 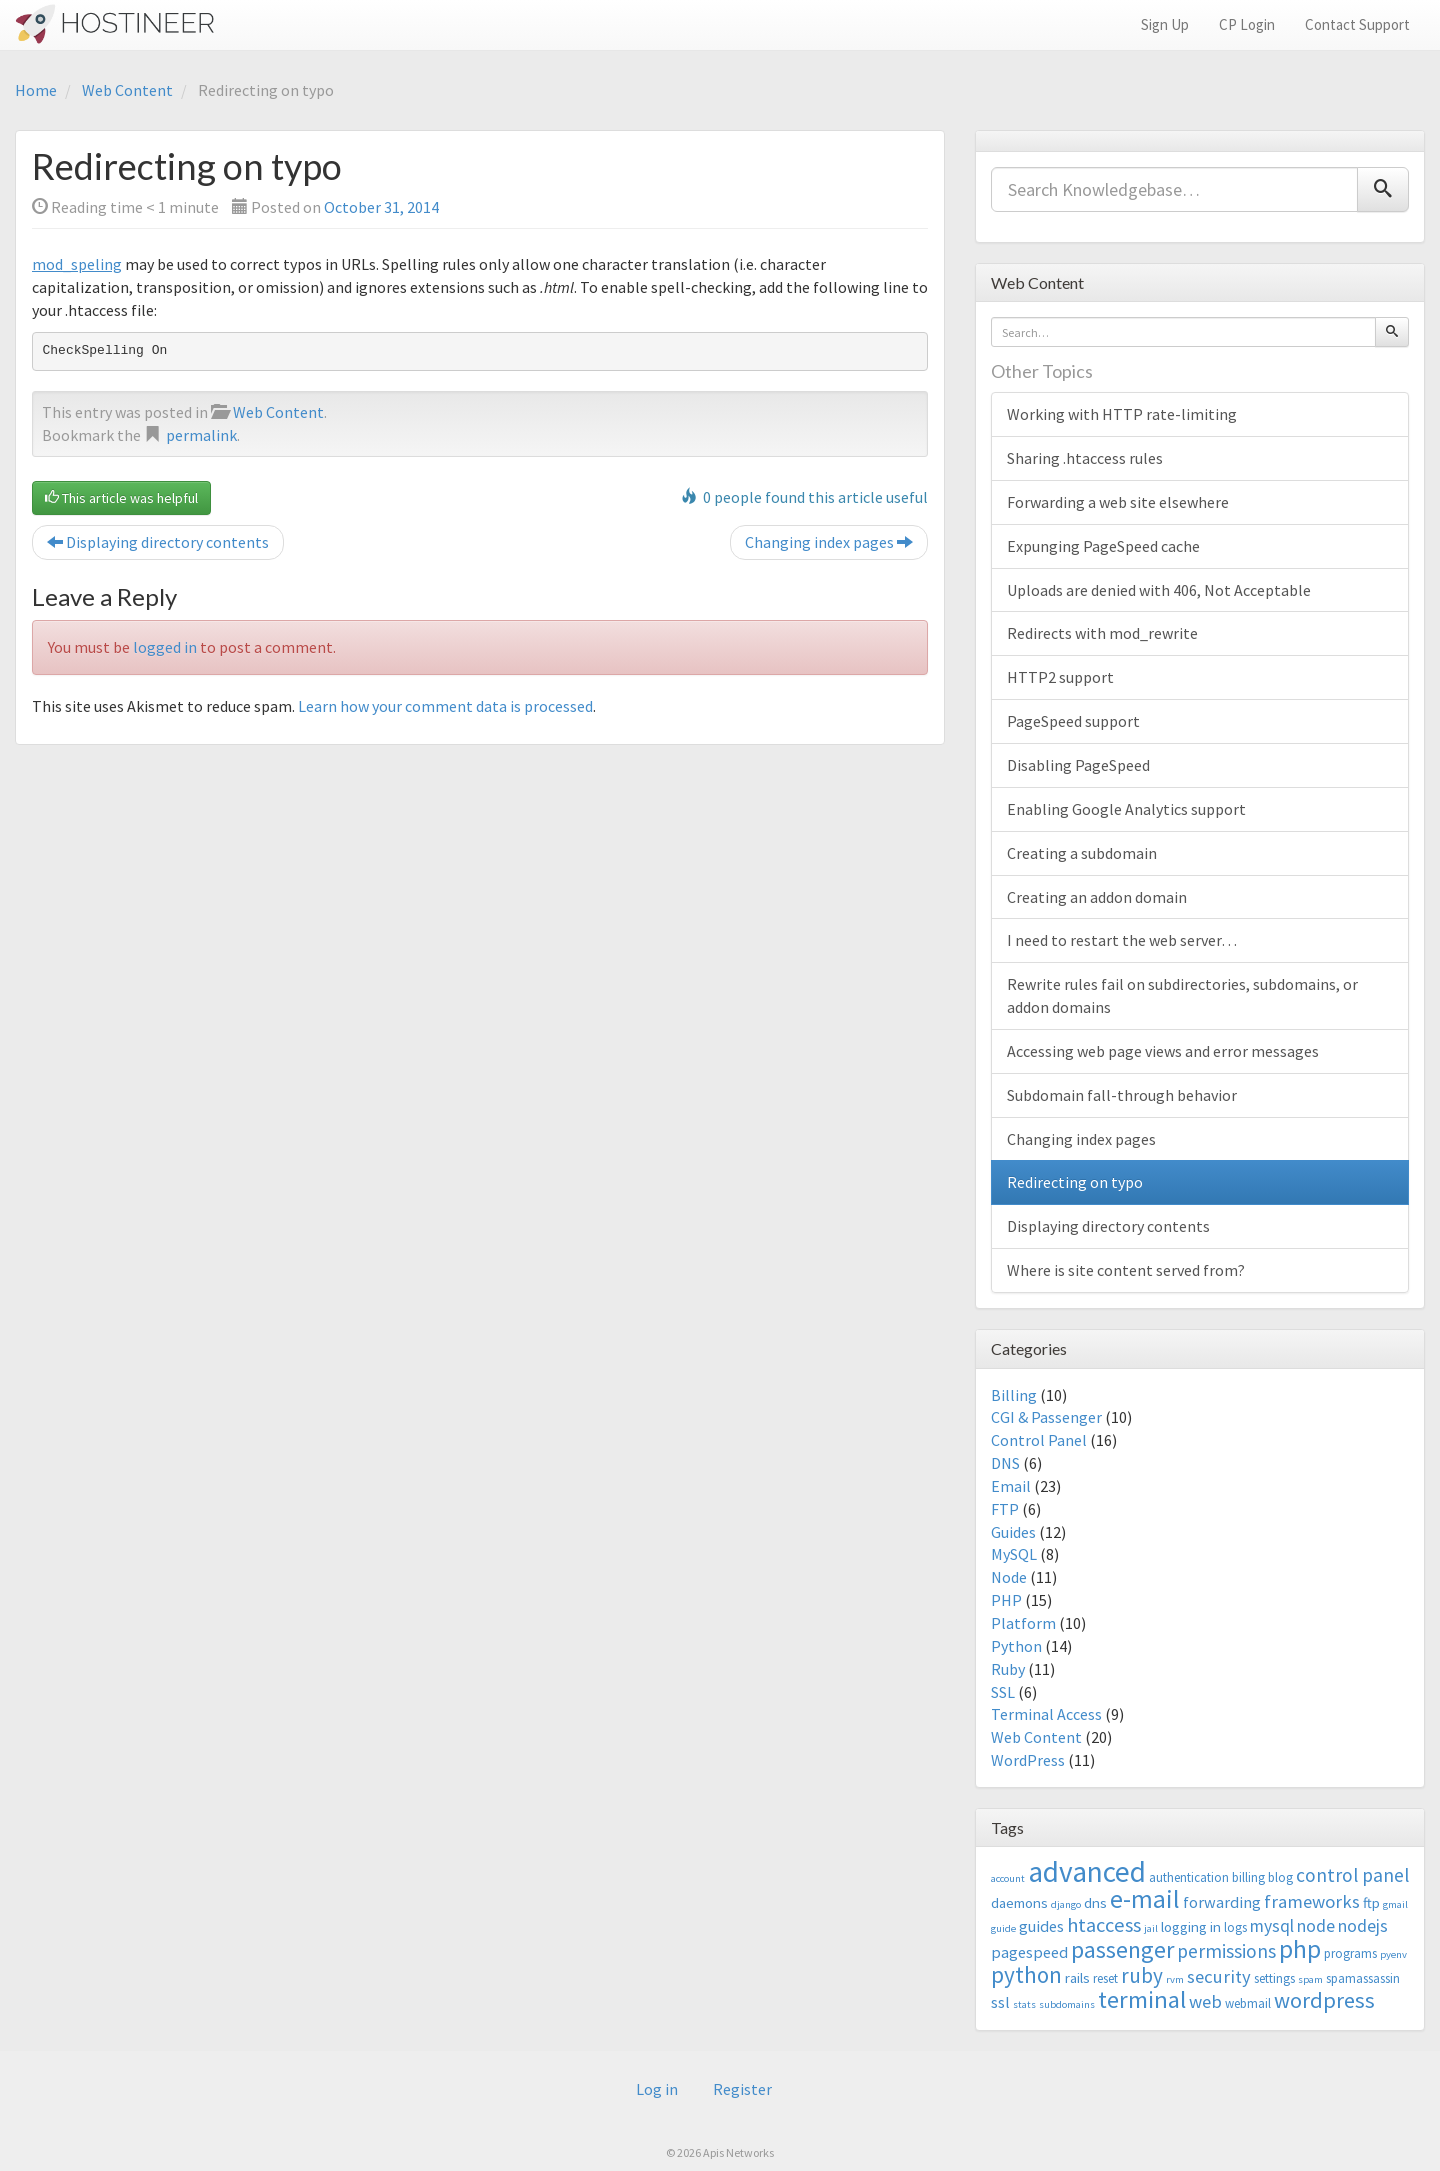 I want to click on subdomains [subdomains (2 items)], so click(x=1067, y=2004).